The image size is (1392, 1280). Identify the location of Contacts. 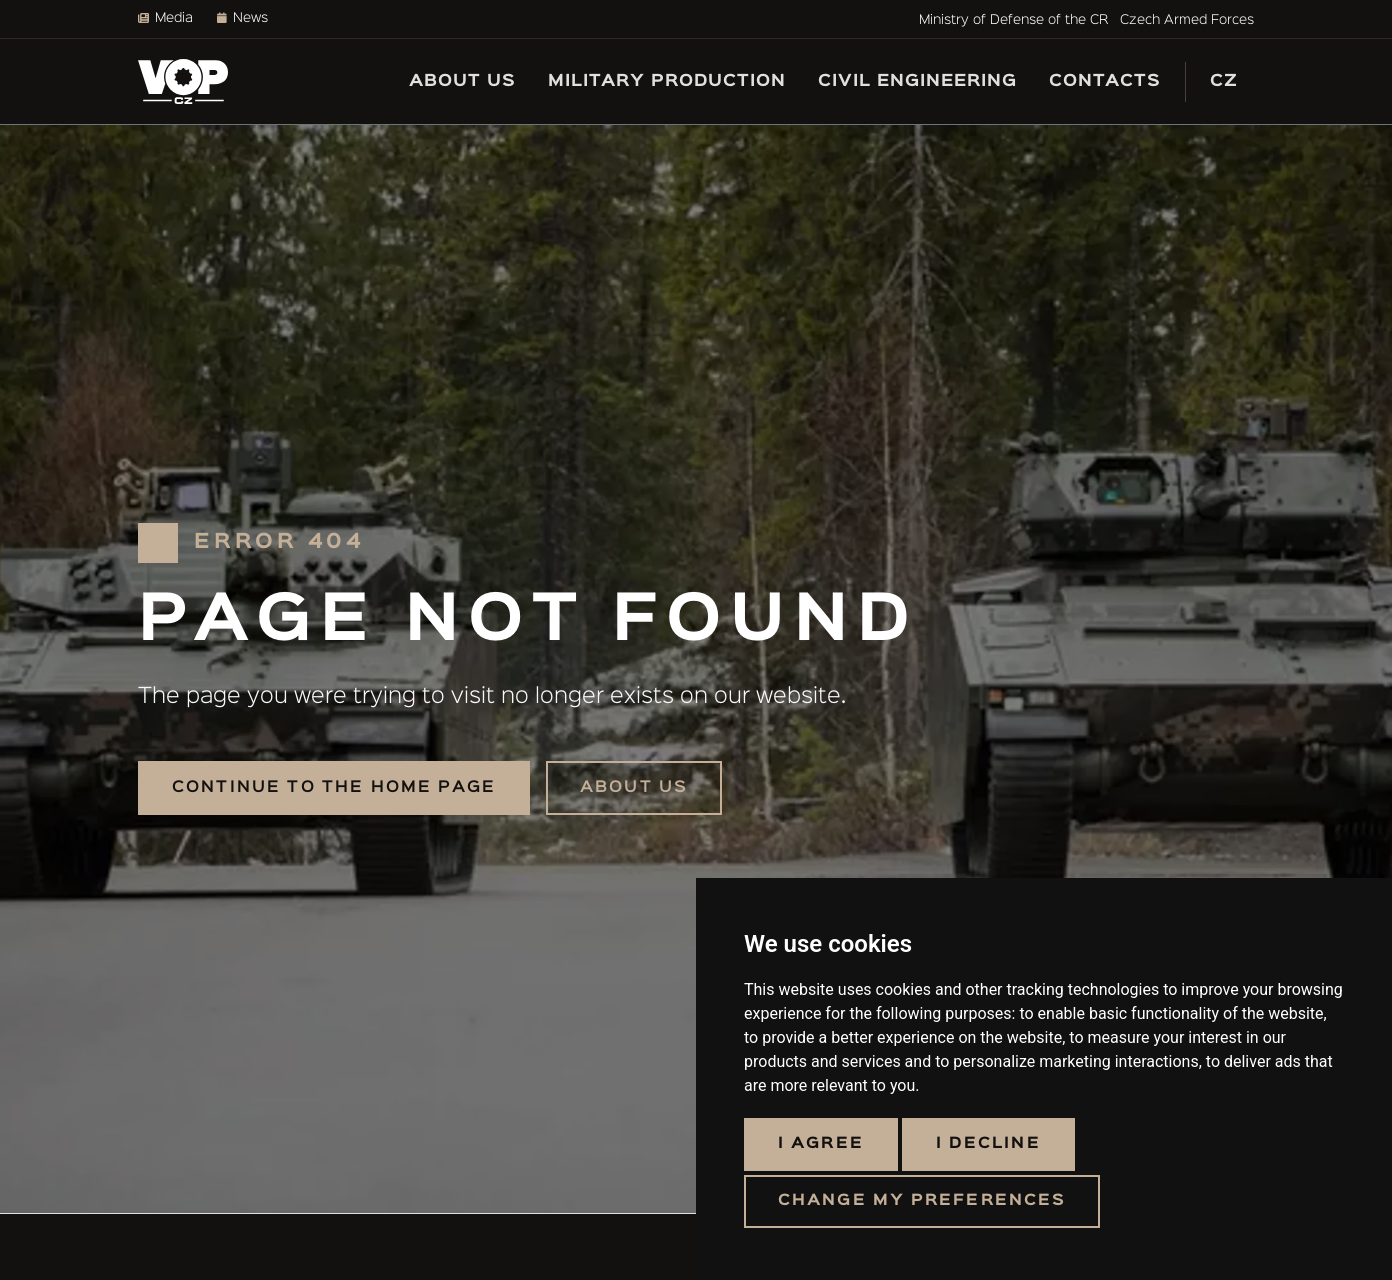
(1105, 81).